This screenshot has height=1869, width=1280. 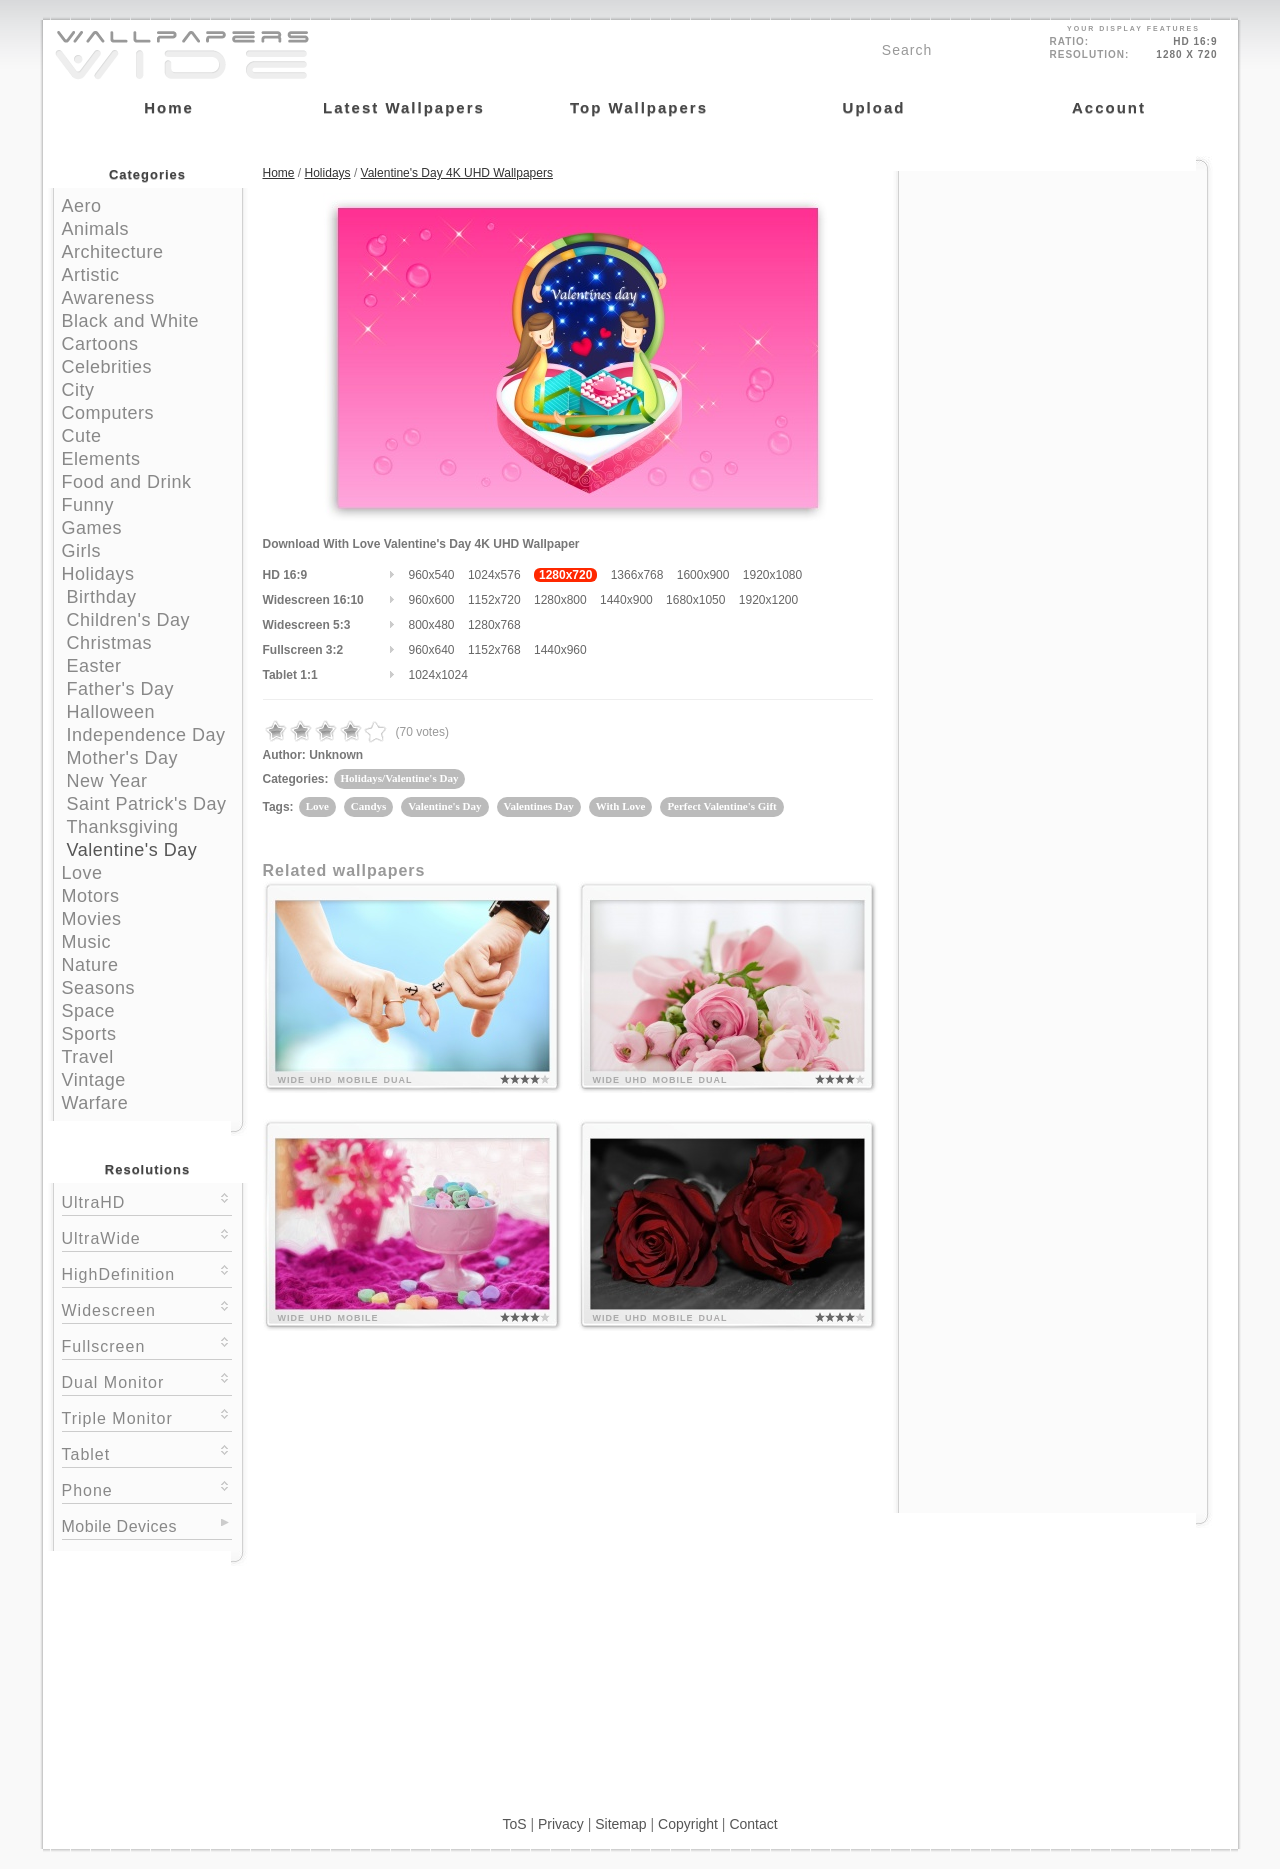 What do you see at coordinates (87, 942) in the screenshot?
I see `Music` at bounding box center [87, 942].